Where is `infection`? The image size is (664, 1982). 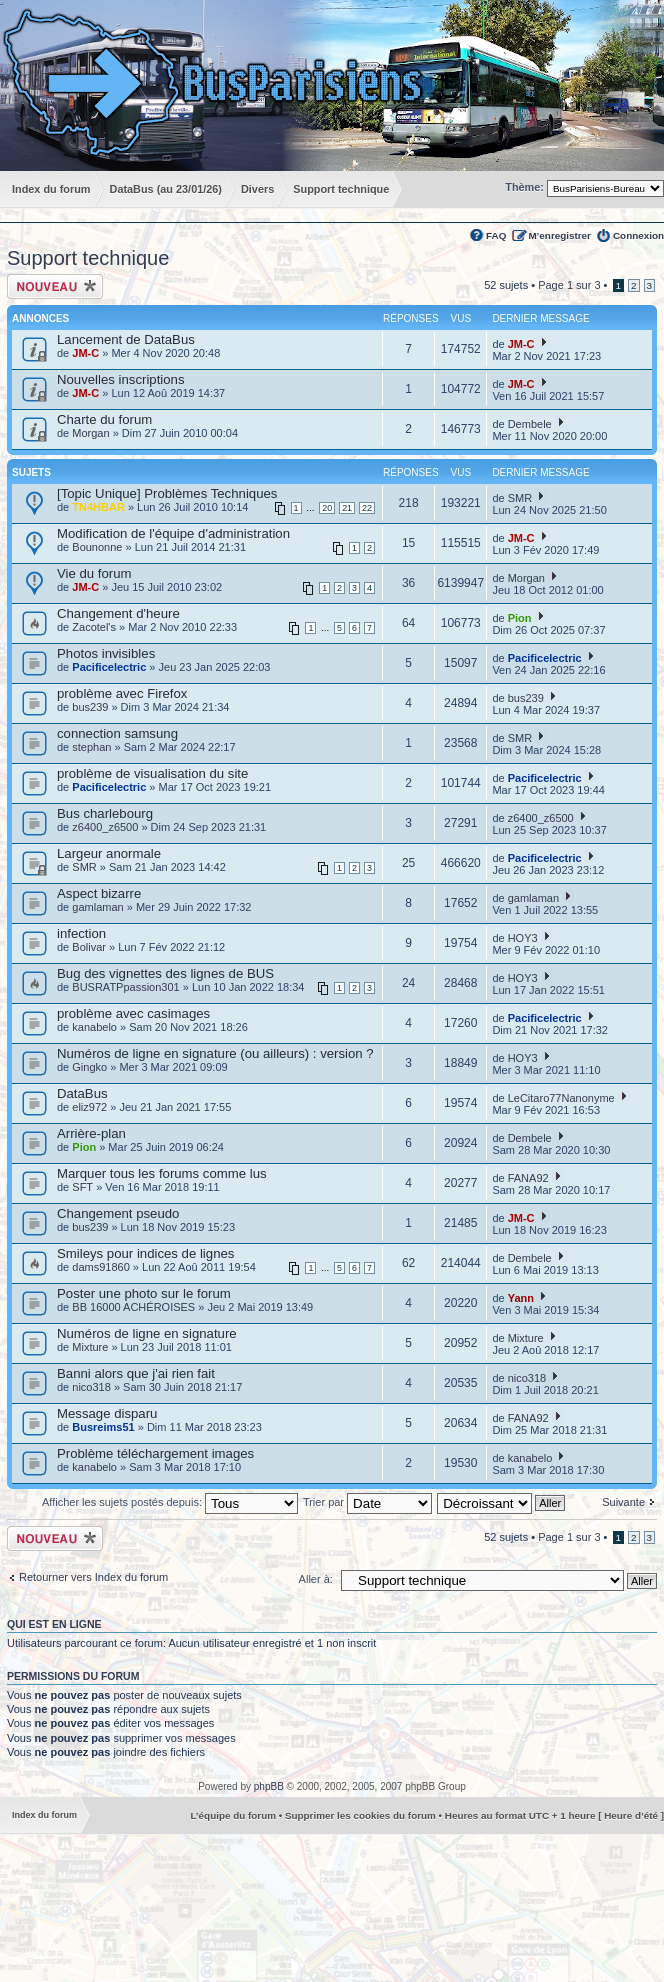
infection is located at coordinates (81, 933).